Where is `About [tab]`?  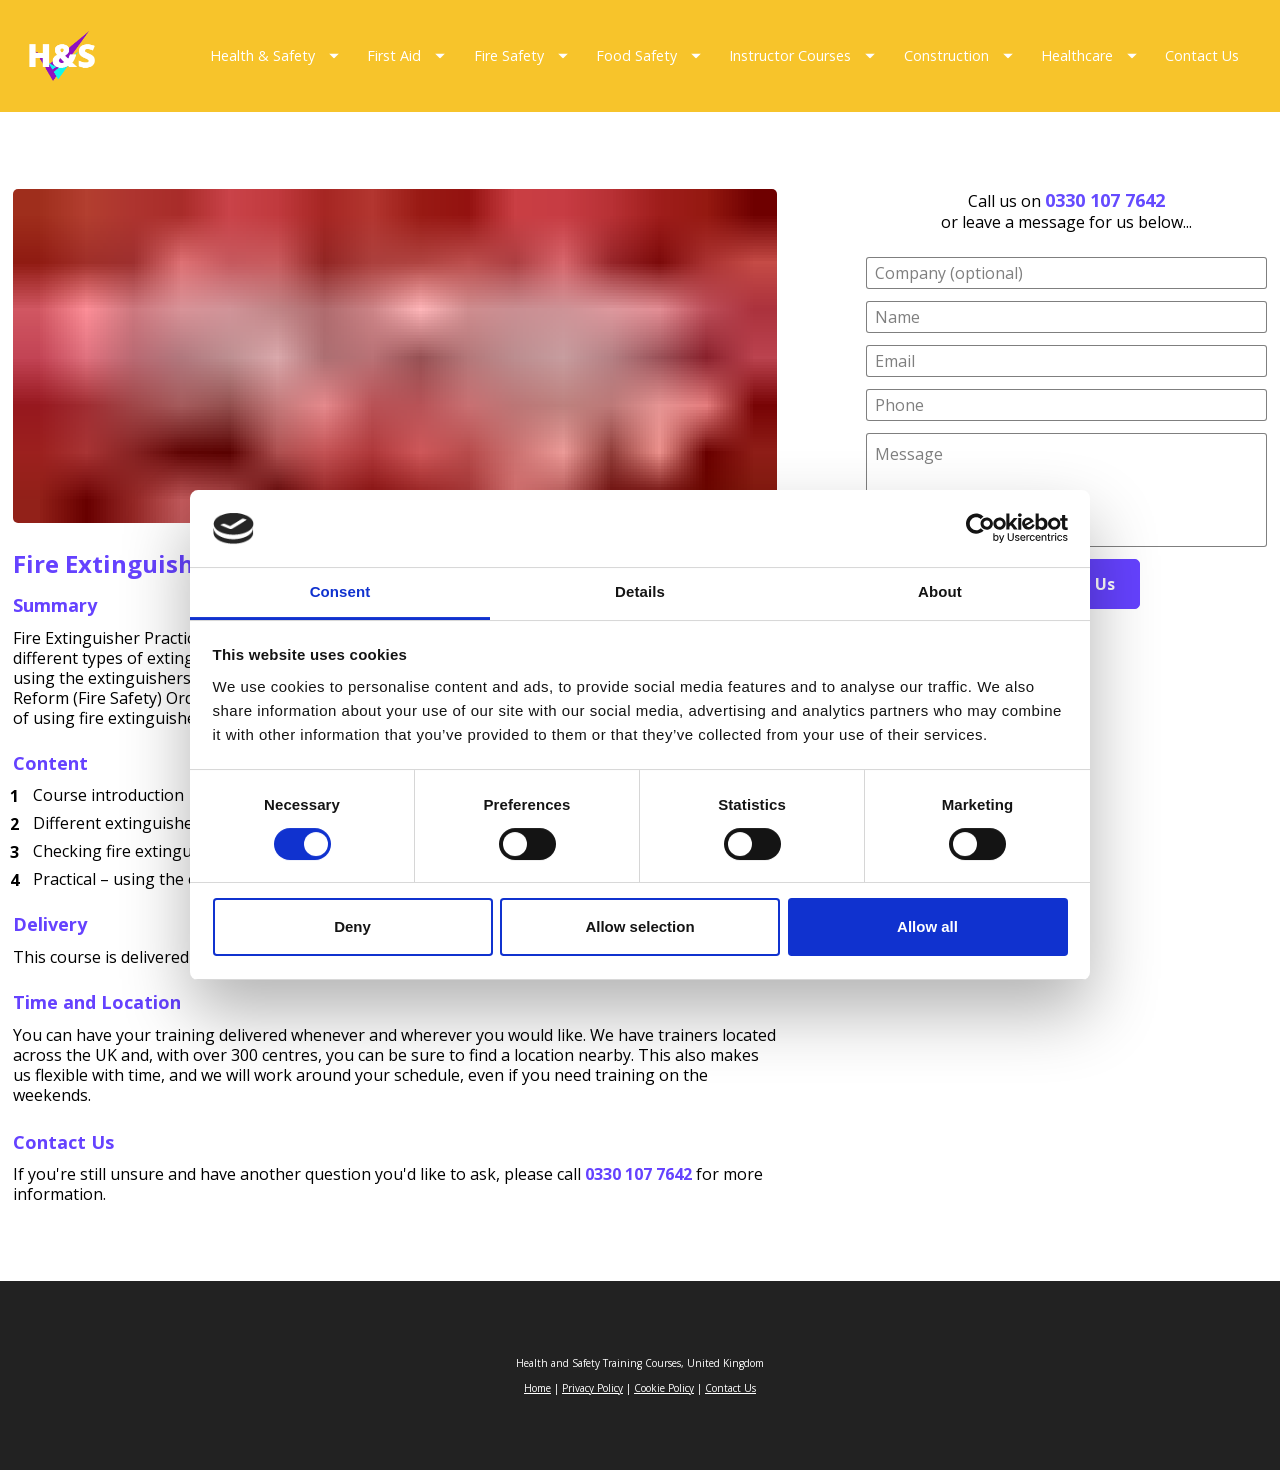 About [tab] is located at coordinates (940, 591).